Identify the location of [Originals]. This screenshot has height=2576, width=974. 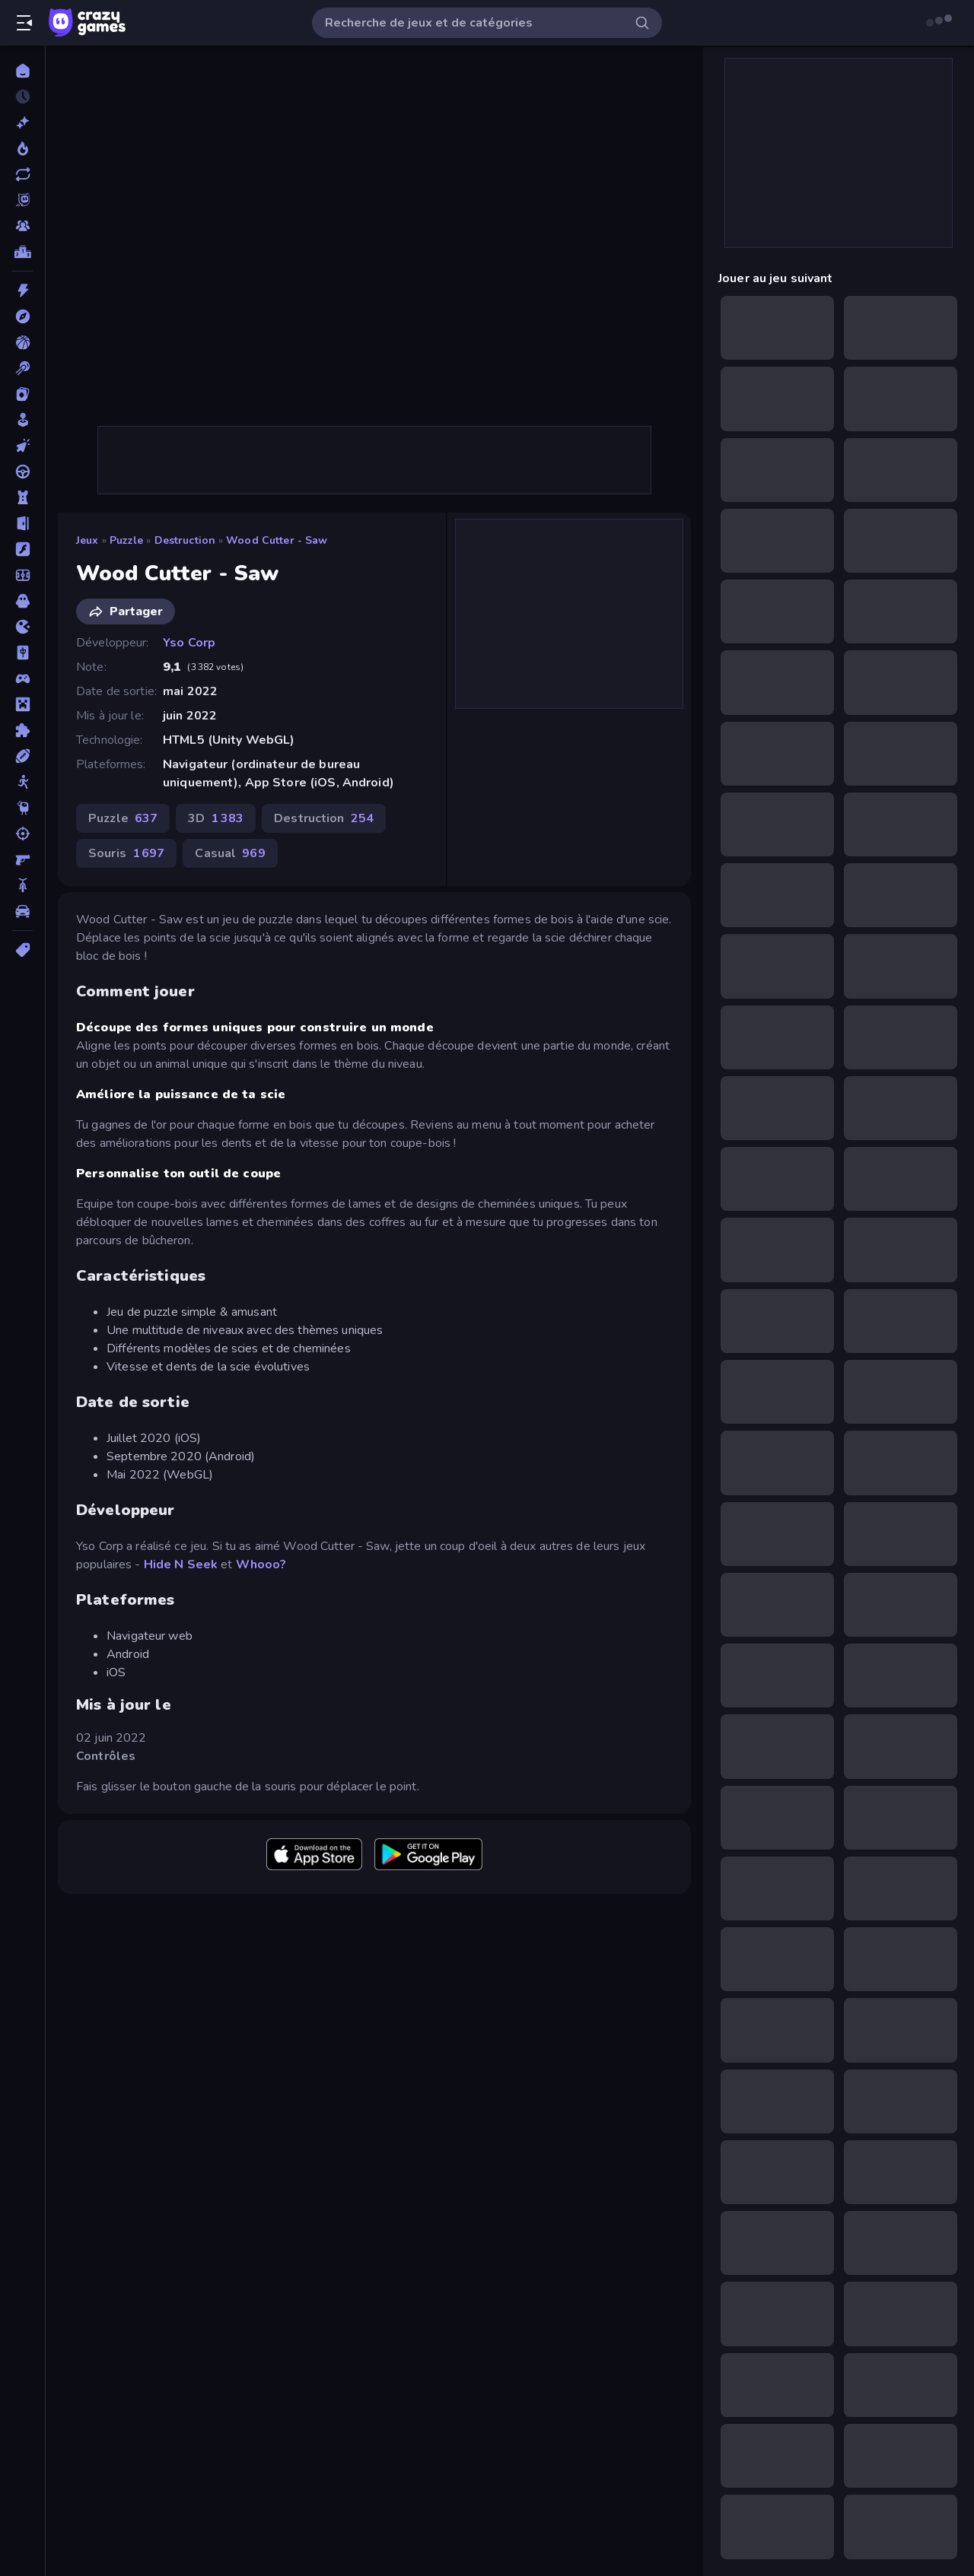
(22, 200).